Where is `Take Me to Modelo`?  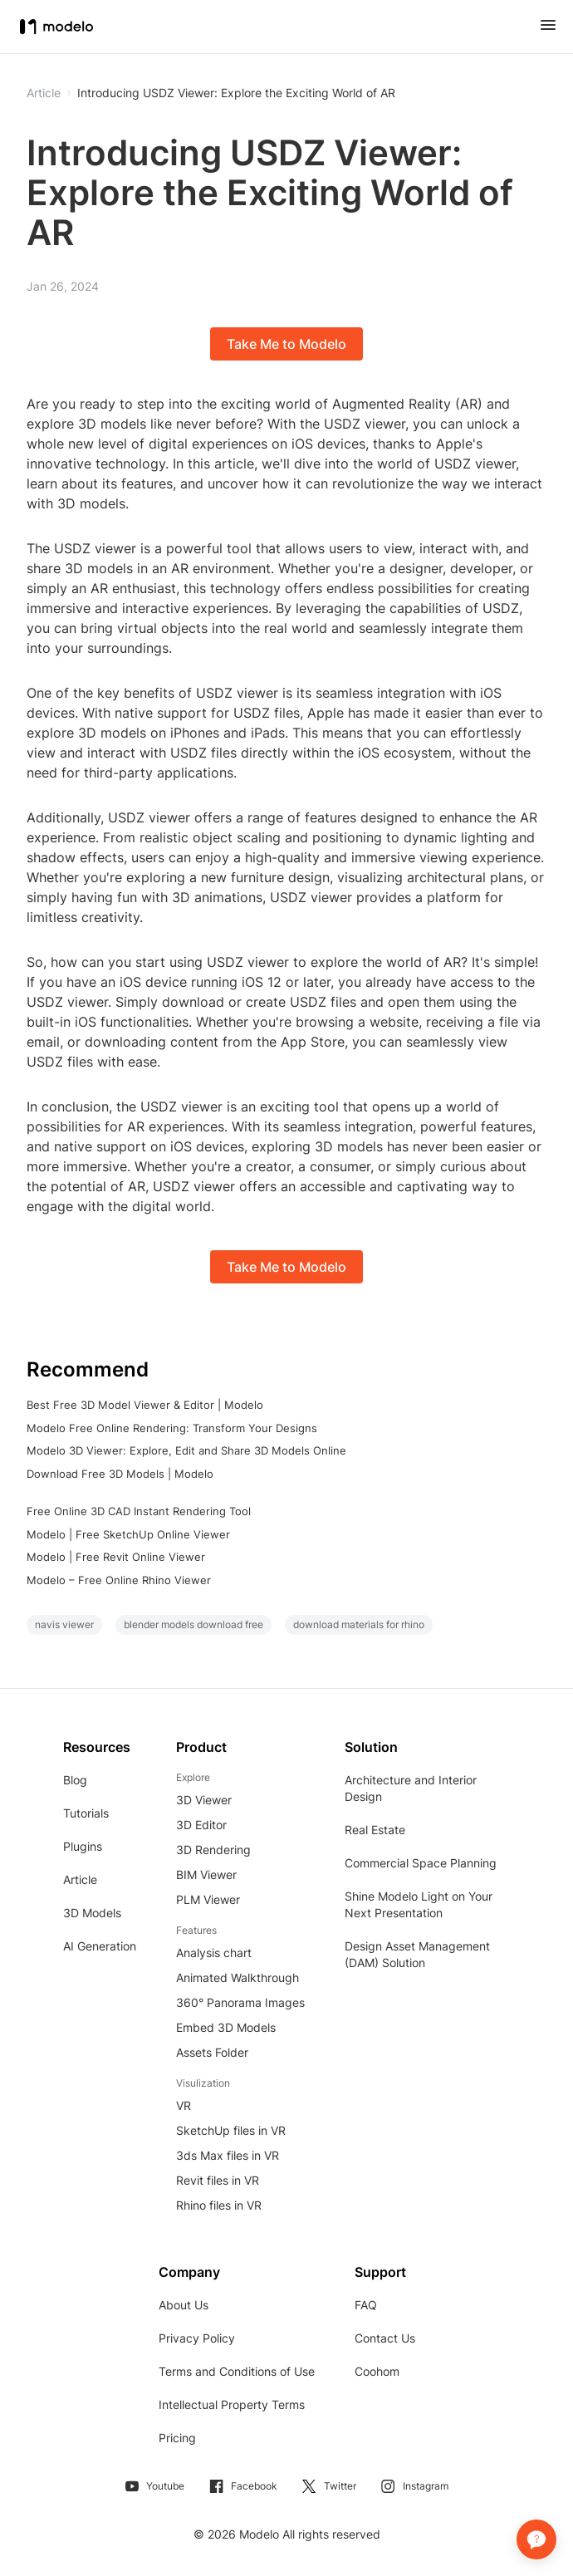
Take Me to Modelo is located at coordinates (286, 344).